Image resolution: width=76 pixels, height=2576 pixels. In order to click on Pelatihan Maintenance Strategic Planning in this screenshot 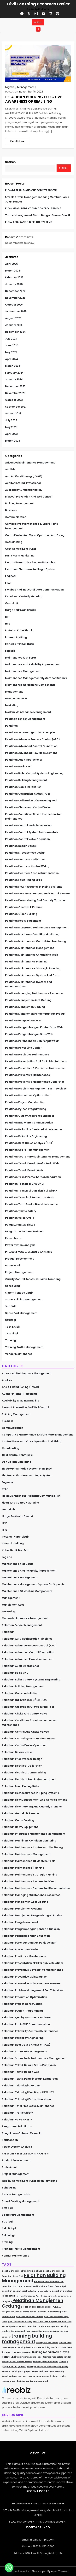, I will do `click(32, 968)`.